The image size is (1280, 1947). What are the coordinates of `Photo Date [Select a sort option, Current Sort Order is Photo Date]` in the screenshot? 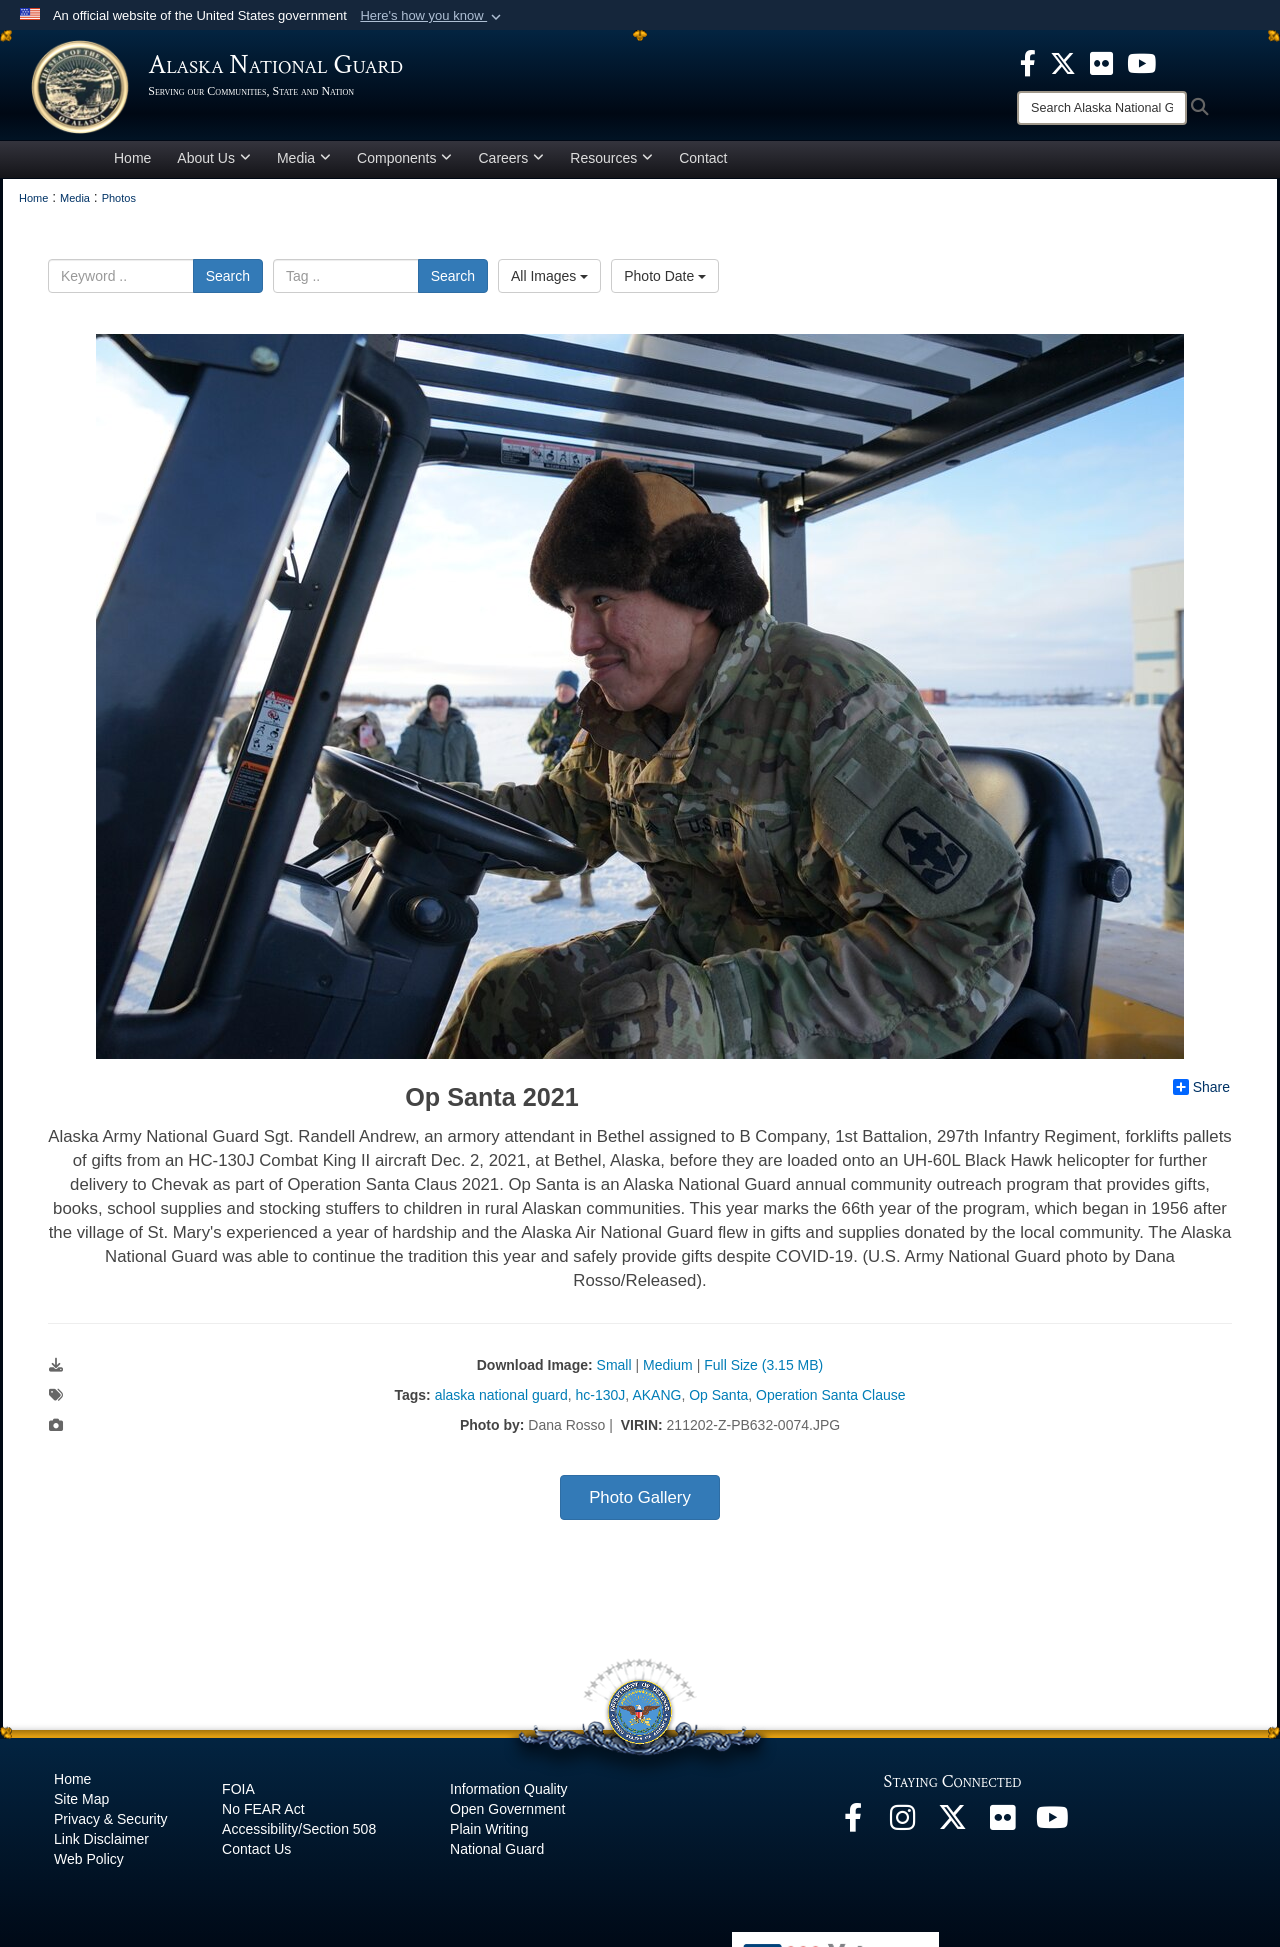 It's located at (665, 282).